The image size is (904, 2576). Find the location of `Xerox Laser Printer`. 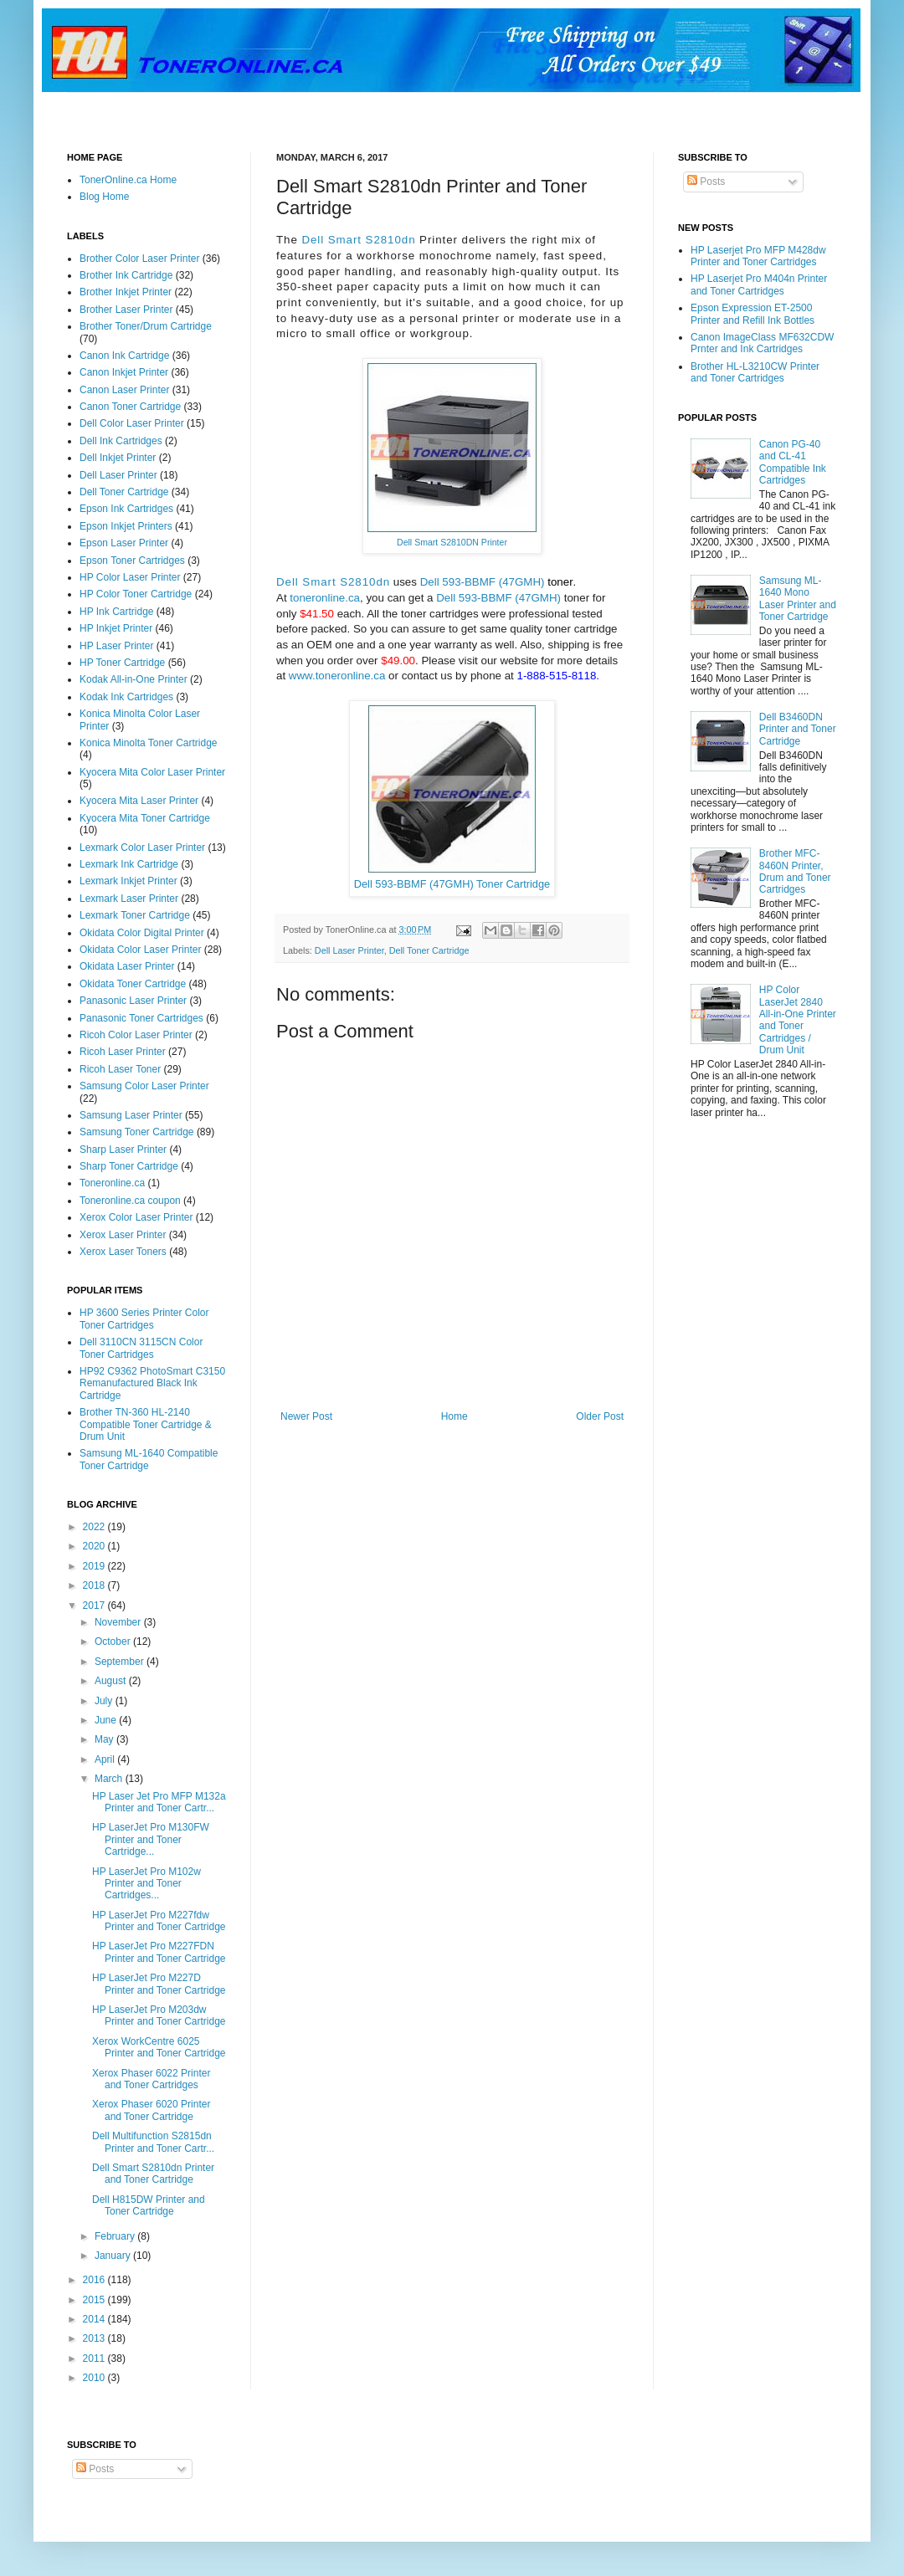

Xerox Laser Printer is located at coordinates (123, 1235).